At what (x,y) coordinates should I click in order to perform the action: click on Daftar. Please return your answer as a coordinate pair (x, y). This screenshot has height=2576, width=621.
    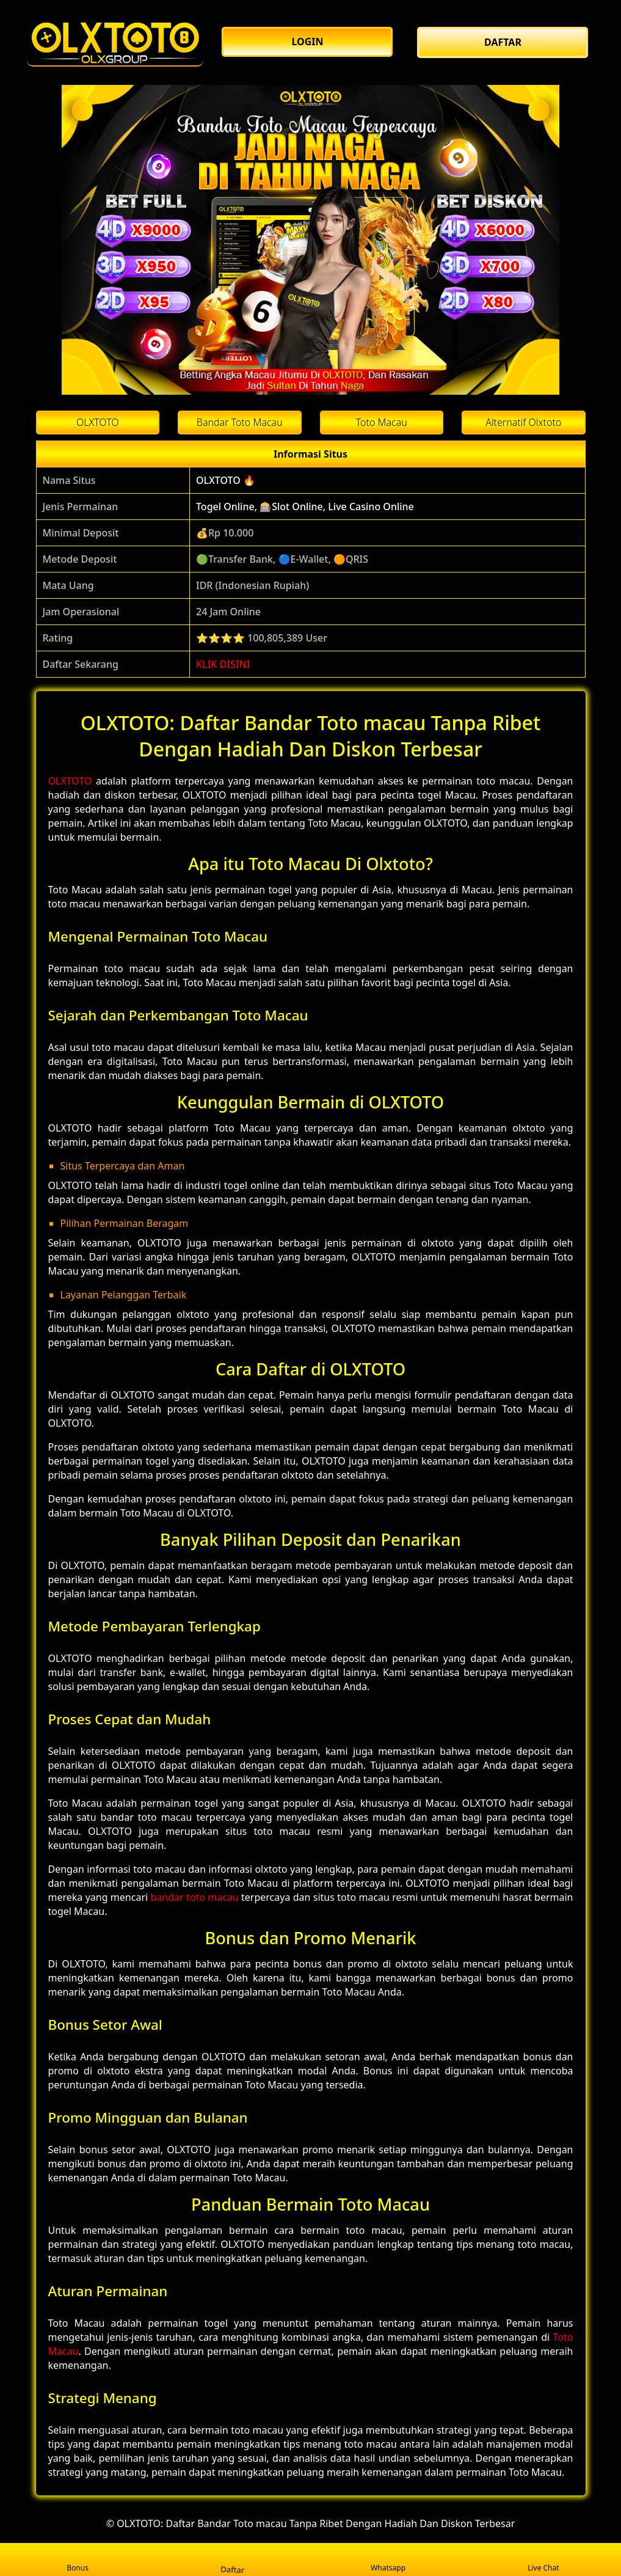
    Looking at the image, I should click on (232, 2559).